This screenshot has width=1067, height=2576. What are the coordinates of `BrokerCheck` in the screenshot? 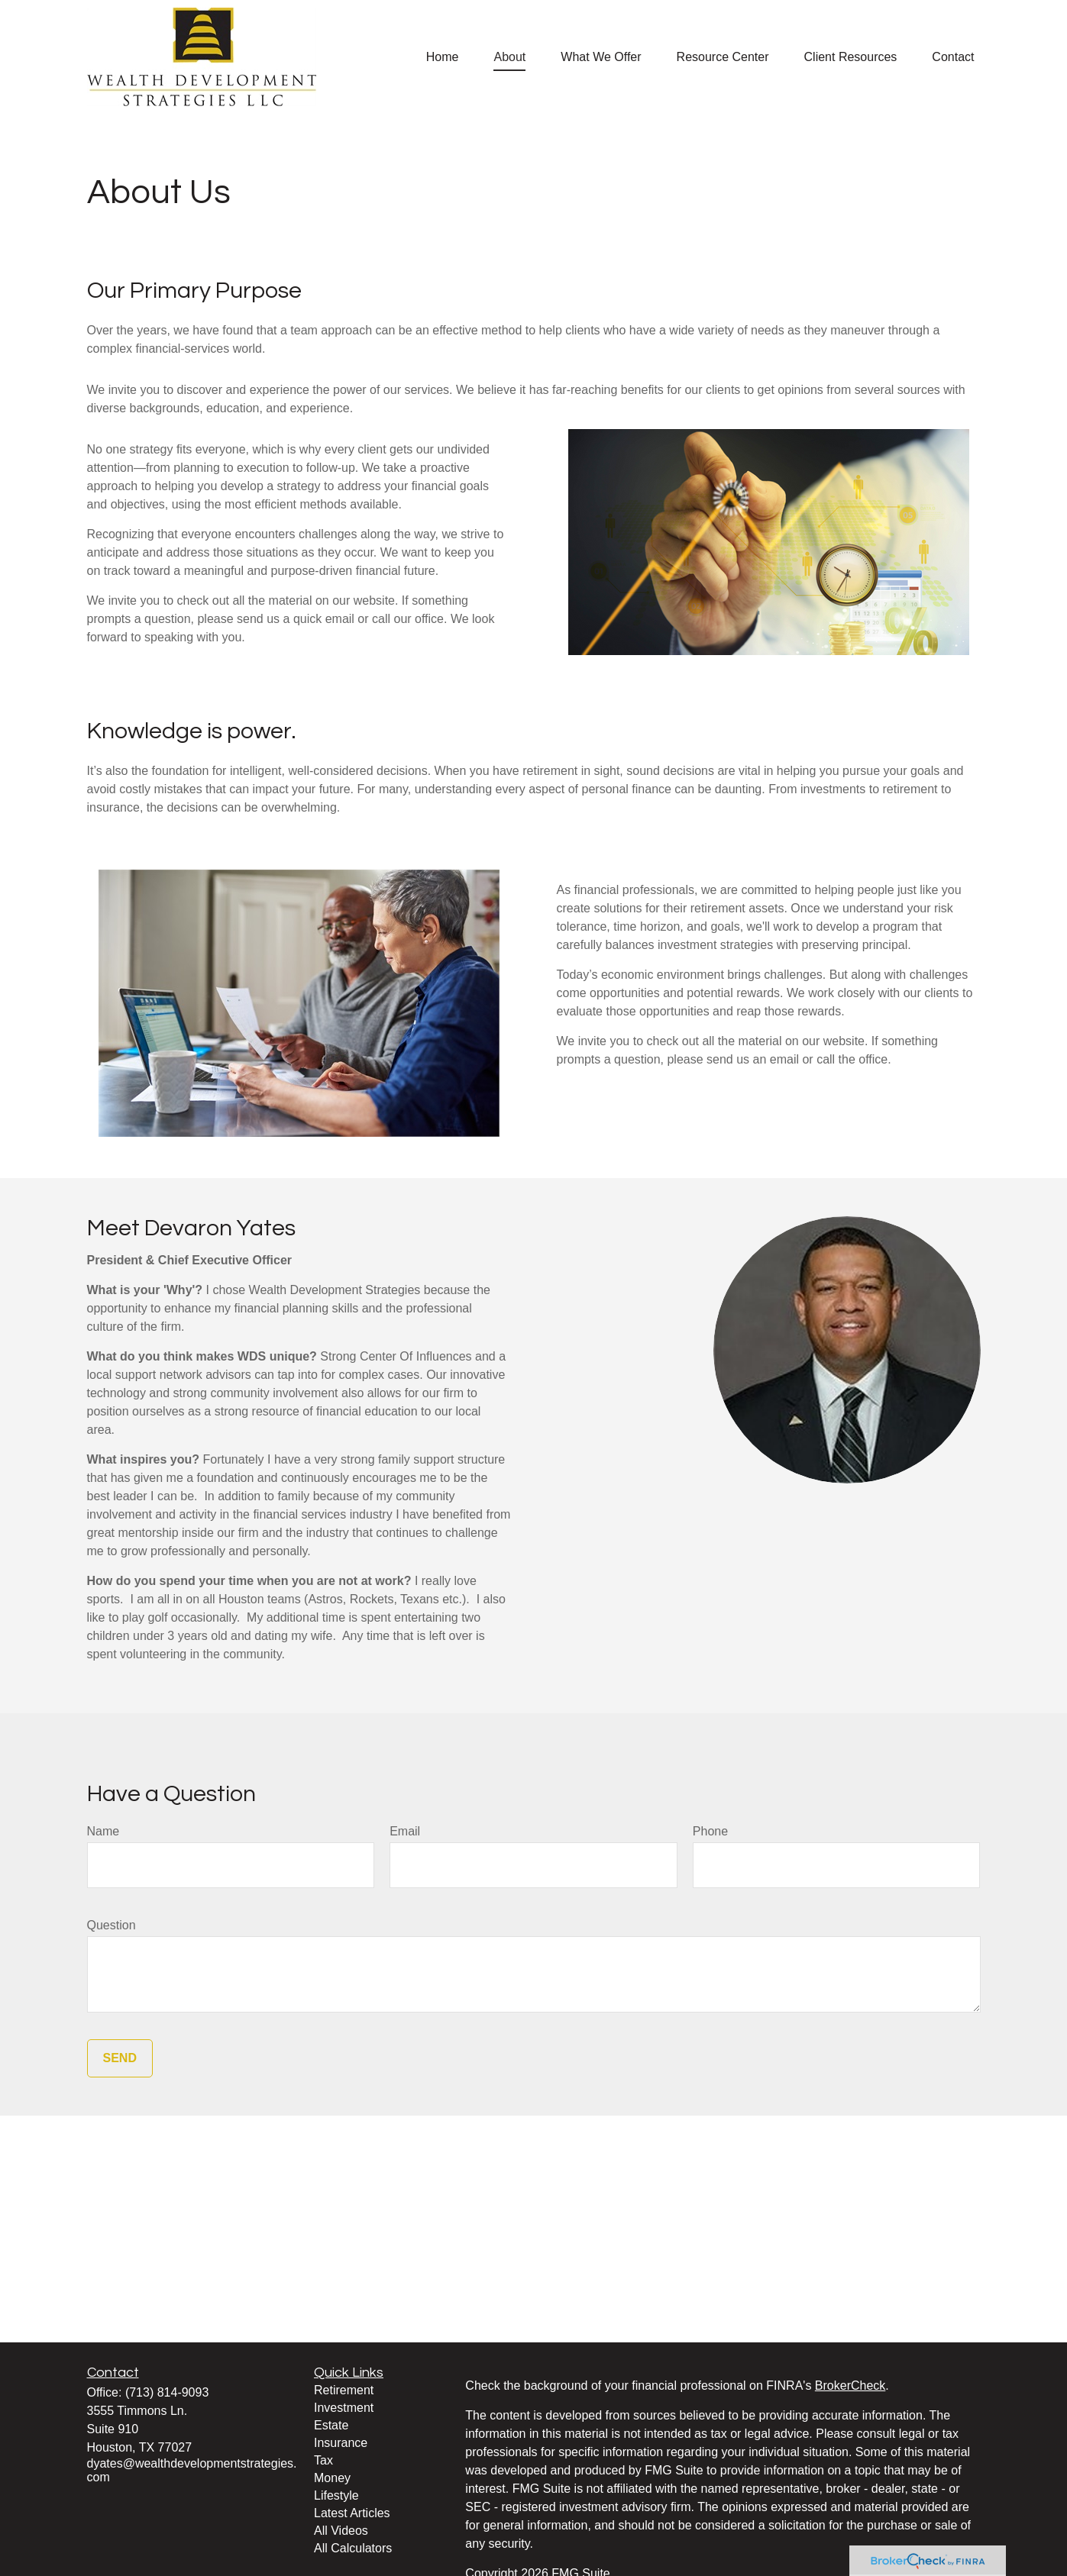 It's located at (850, 2385).